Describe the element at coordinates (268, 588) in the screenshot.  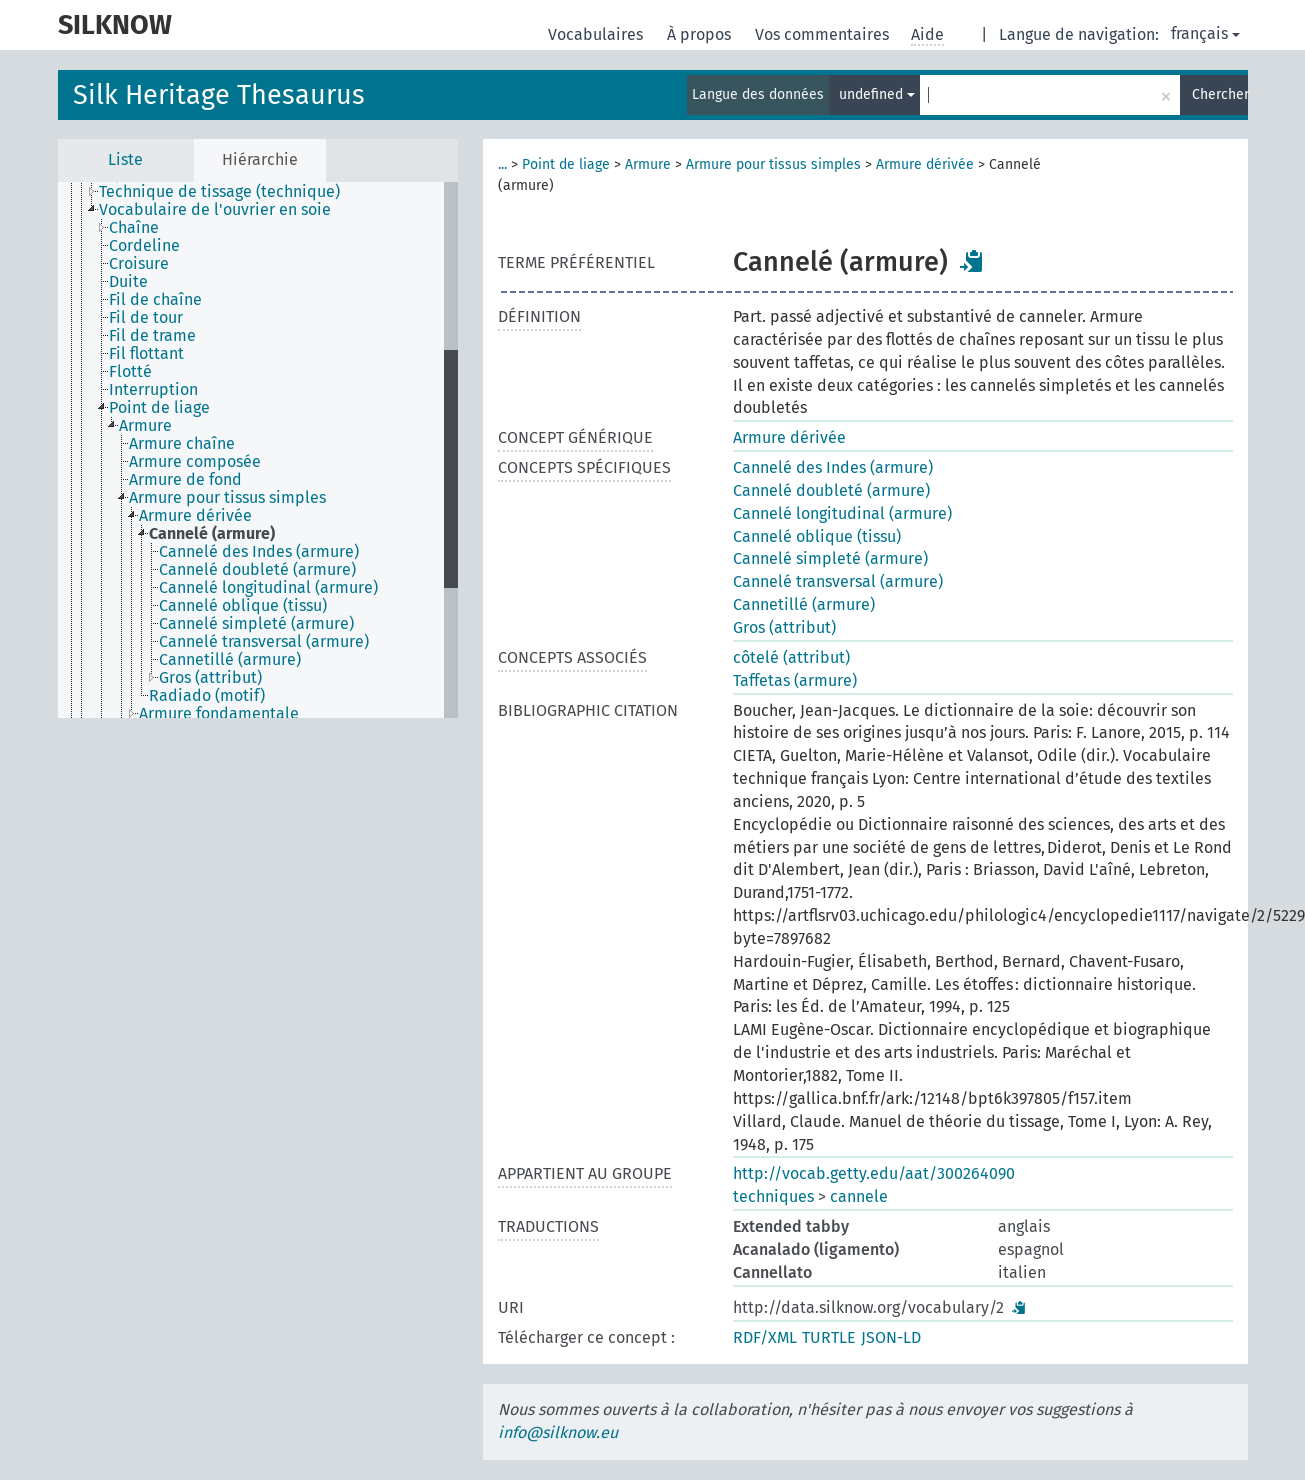
I see `Cannelé longitudinal (armure) [treeitem]` at that location.